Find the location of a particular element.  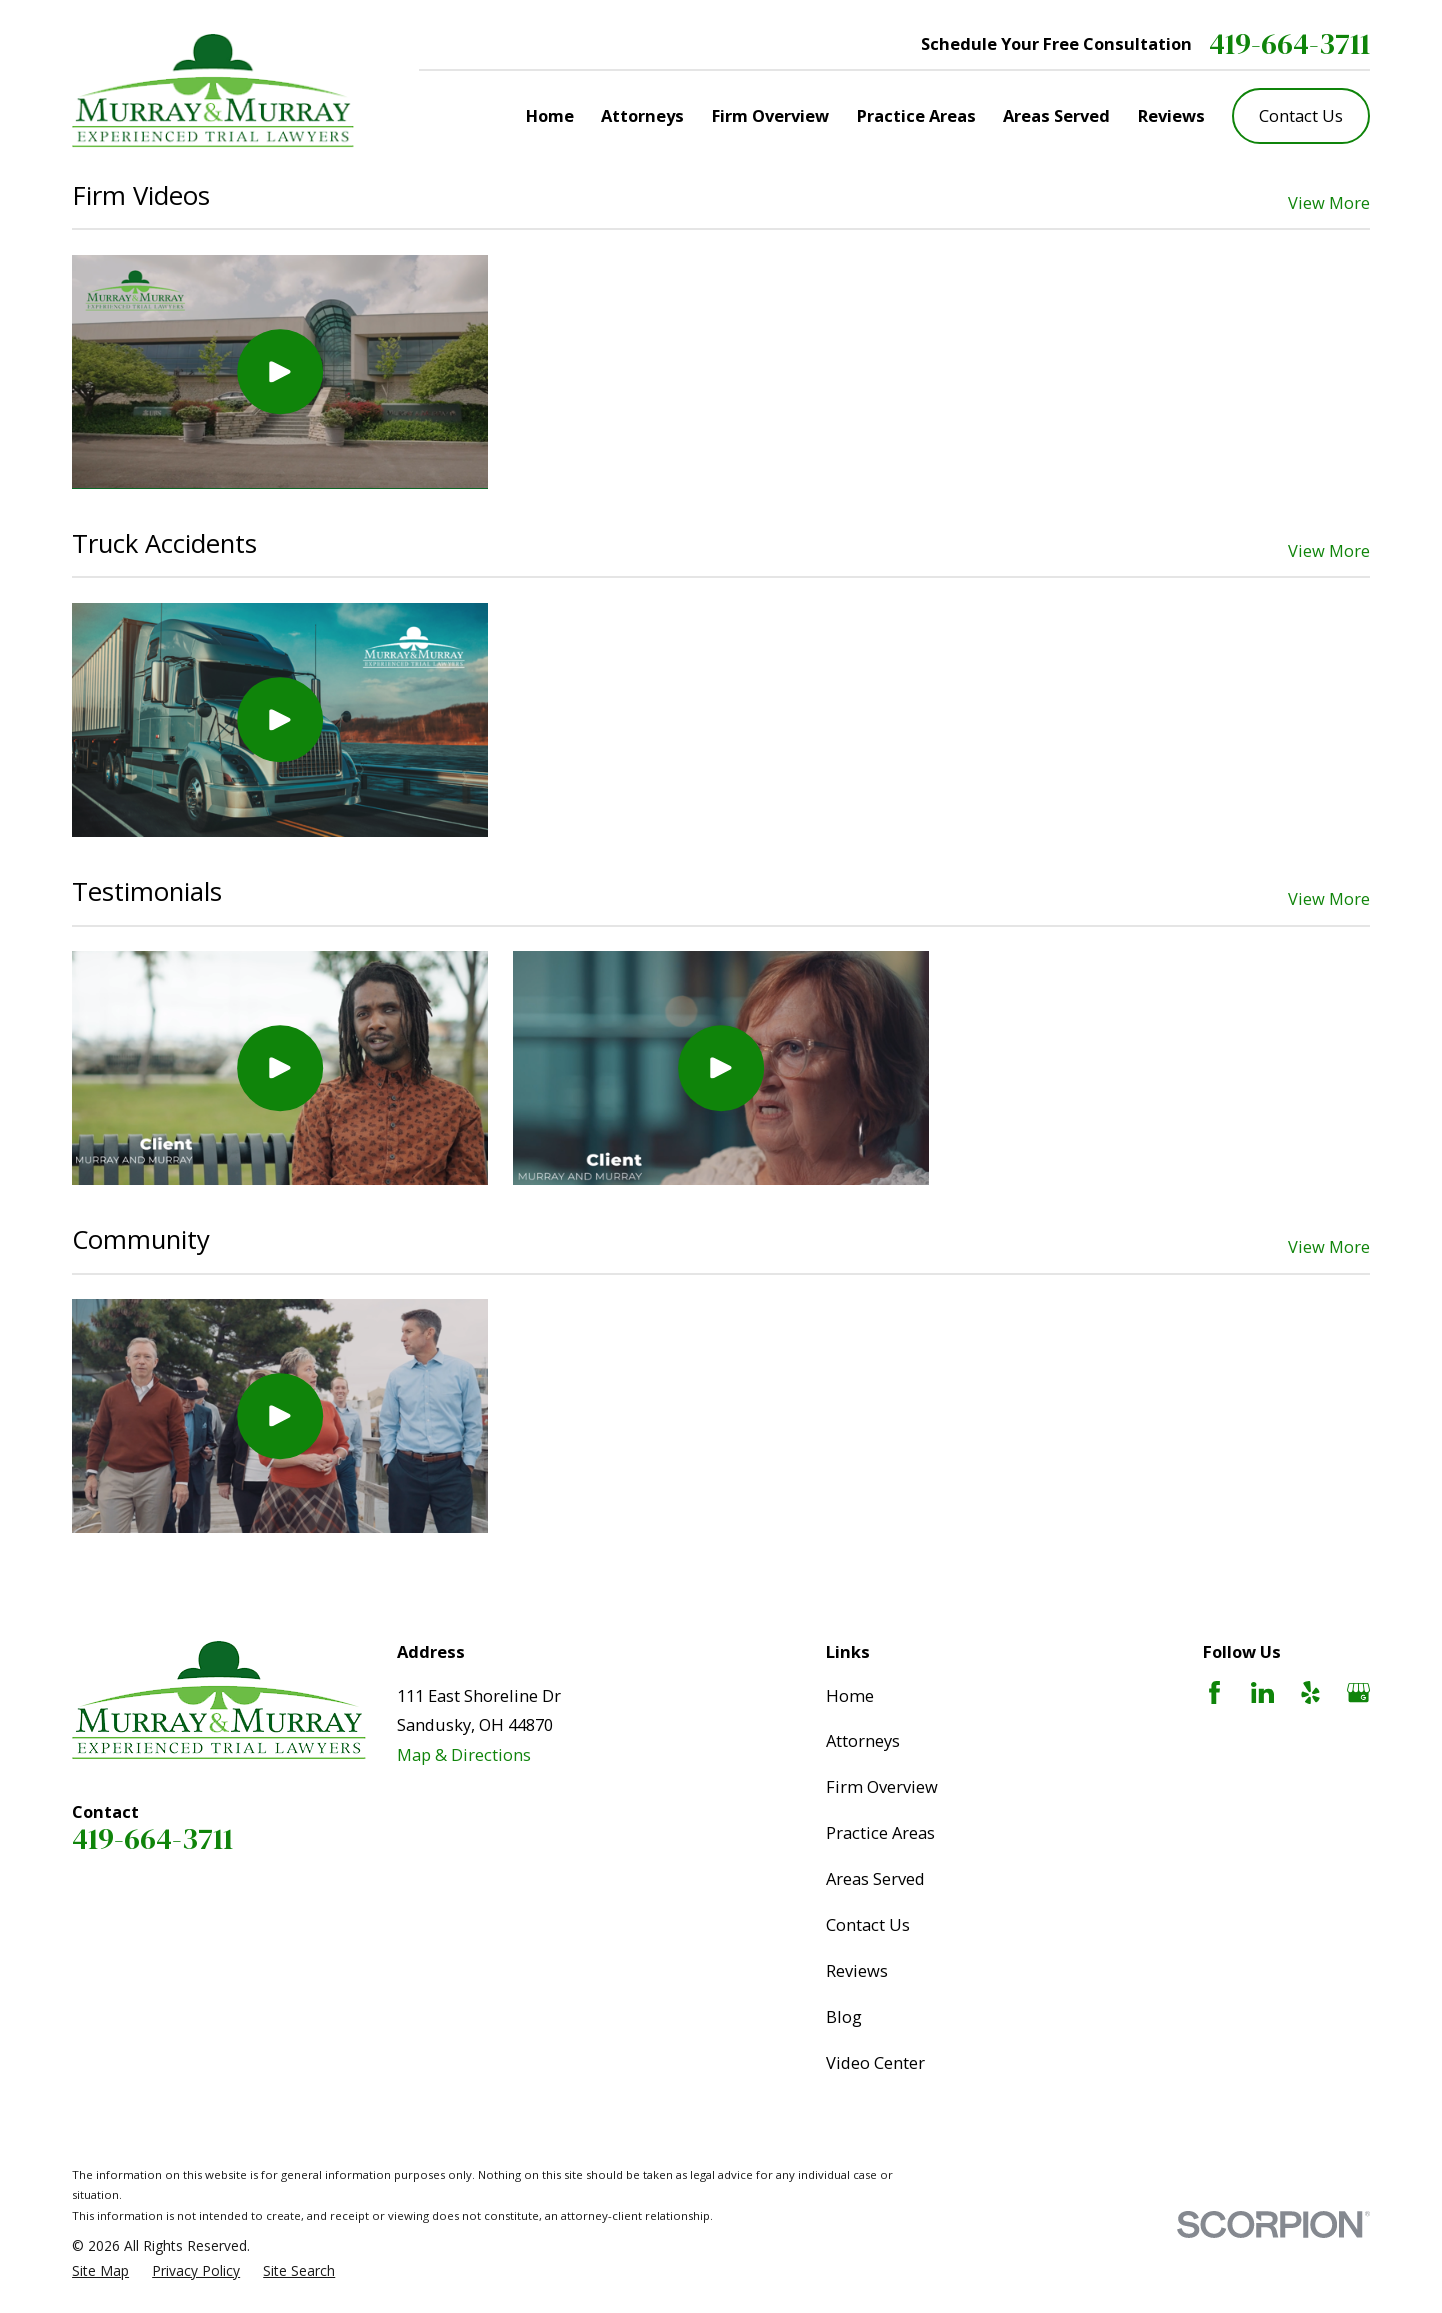

[Facebook] is located at coordinates (1214, 1692).